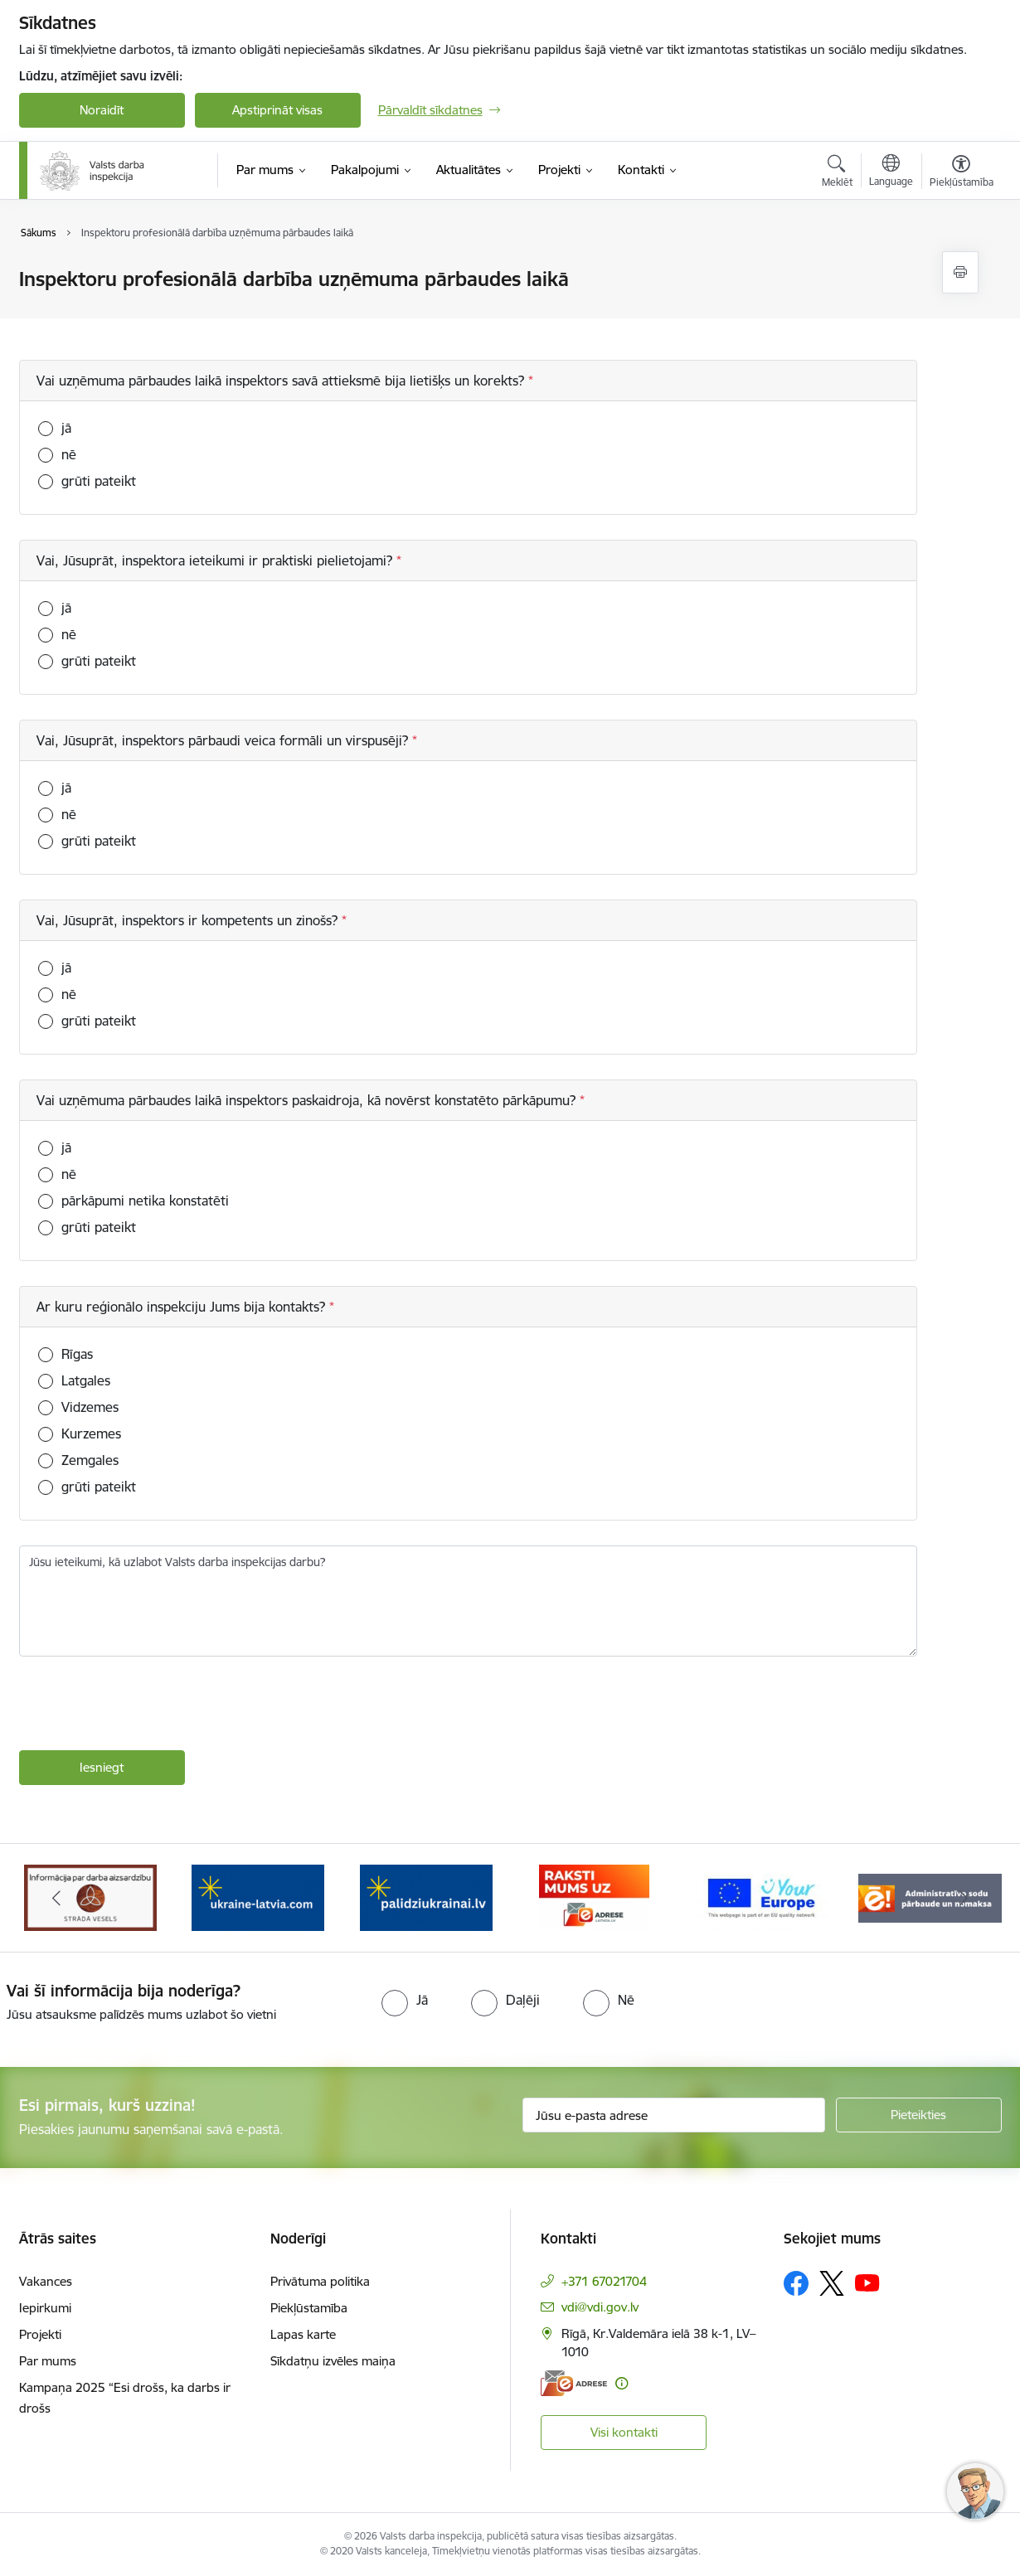 The width and height of the screenshot is (1020, 2576). Describe the element at coordinates (621, 2383) in the screenshot. I see `[Papildu informācija]` at that location.